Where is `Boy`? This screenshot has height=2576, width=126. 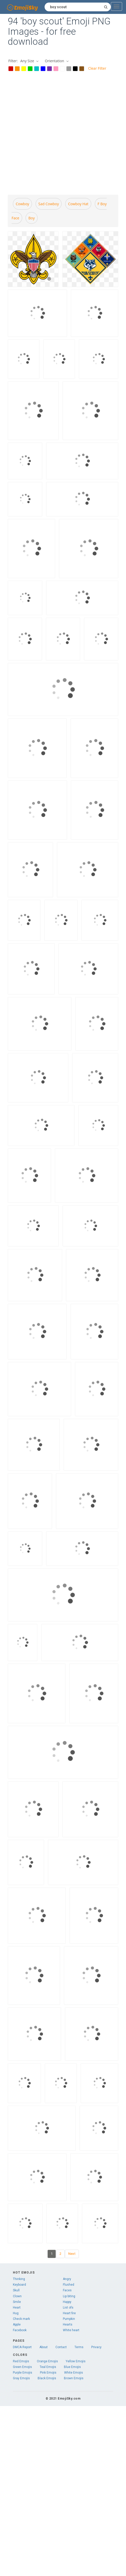
Boy is located at coordinates (31, 218).